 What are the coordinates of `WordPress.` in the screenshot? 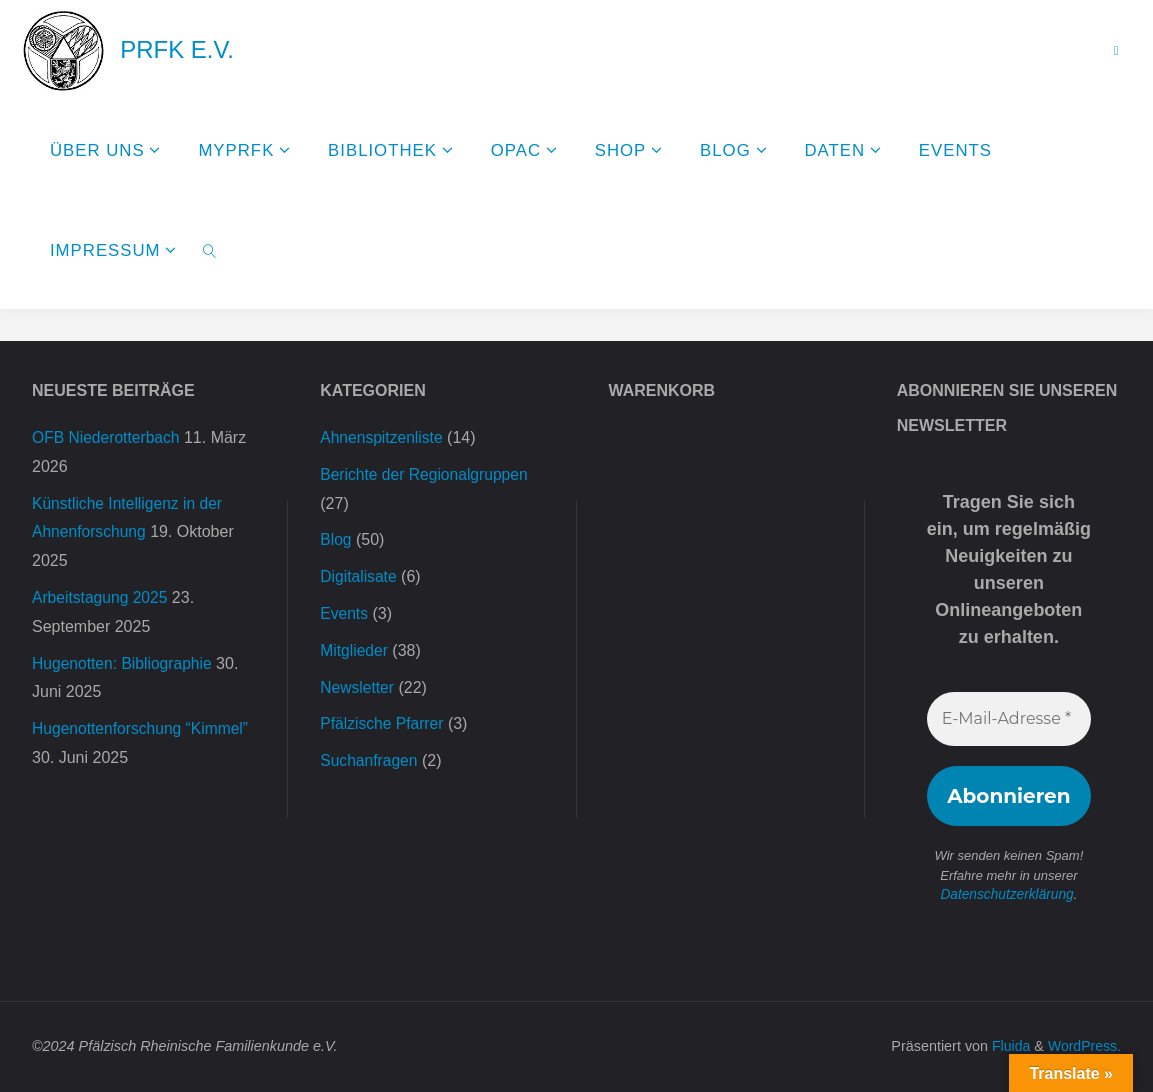 It's located at (1083, 1046).